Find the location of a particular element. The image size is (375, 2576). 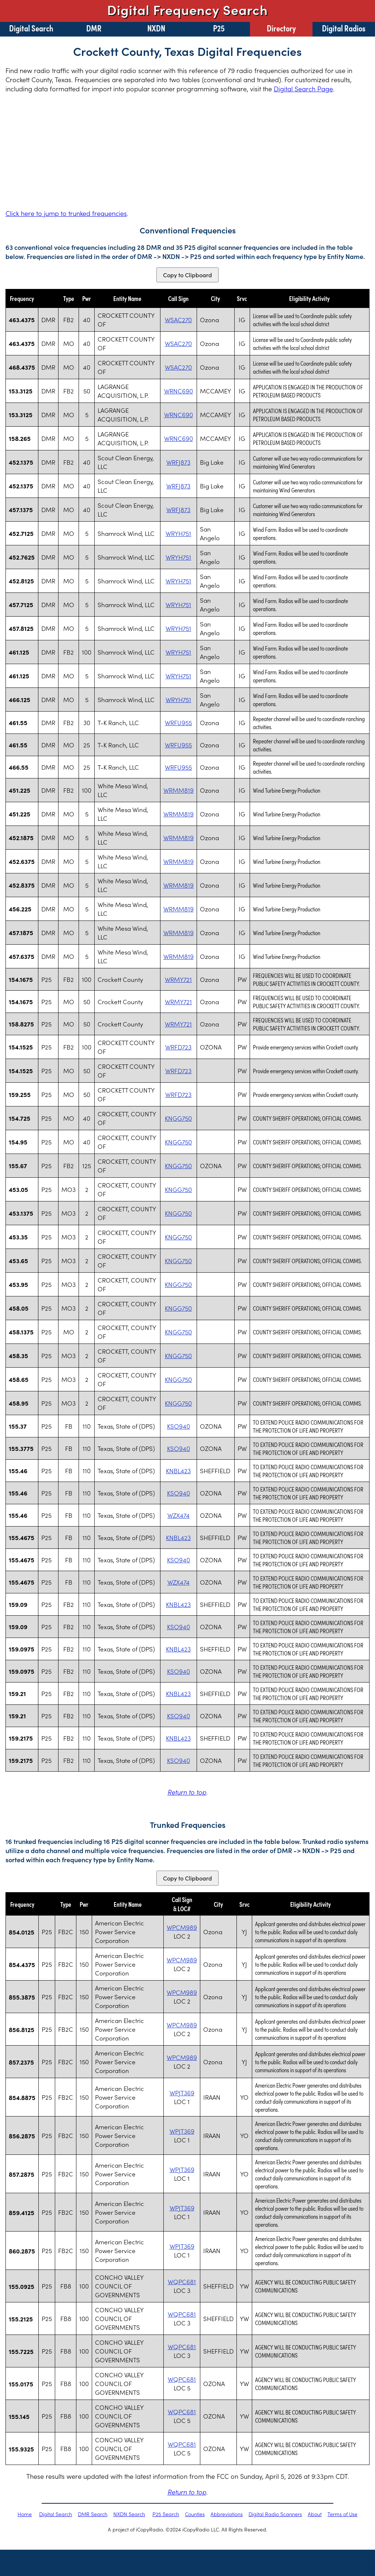

Click here to jump to trunked frequencies is located at coordinates (66, 213).